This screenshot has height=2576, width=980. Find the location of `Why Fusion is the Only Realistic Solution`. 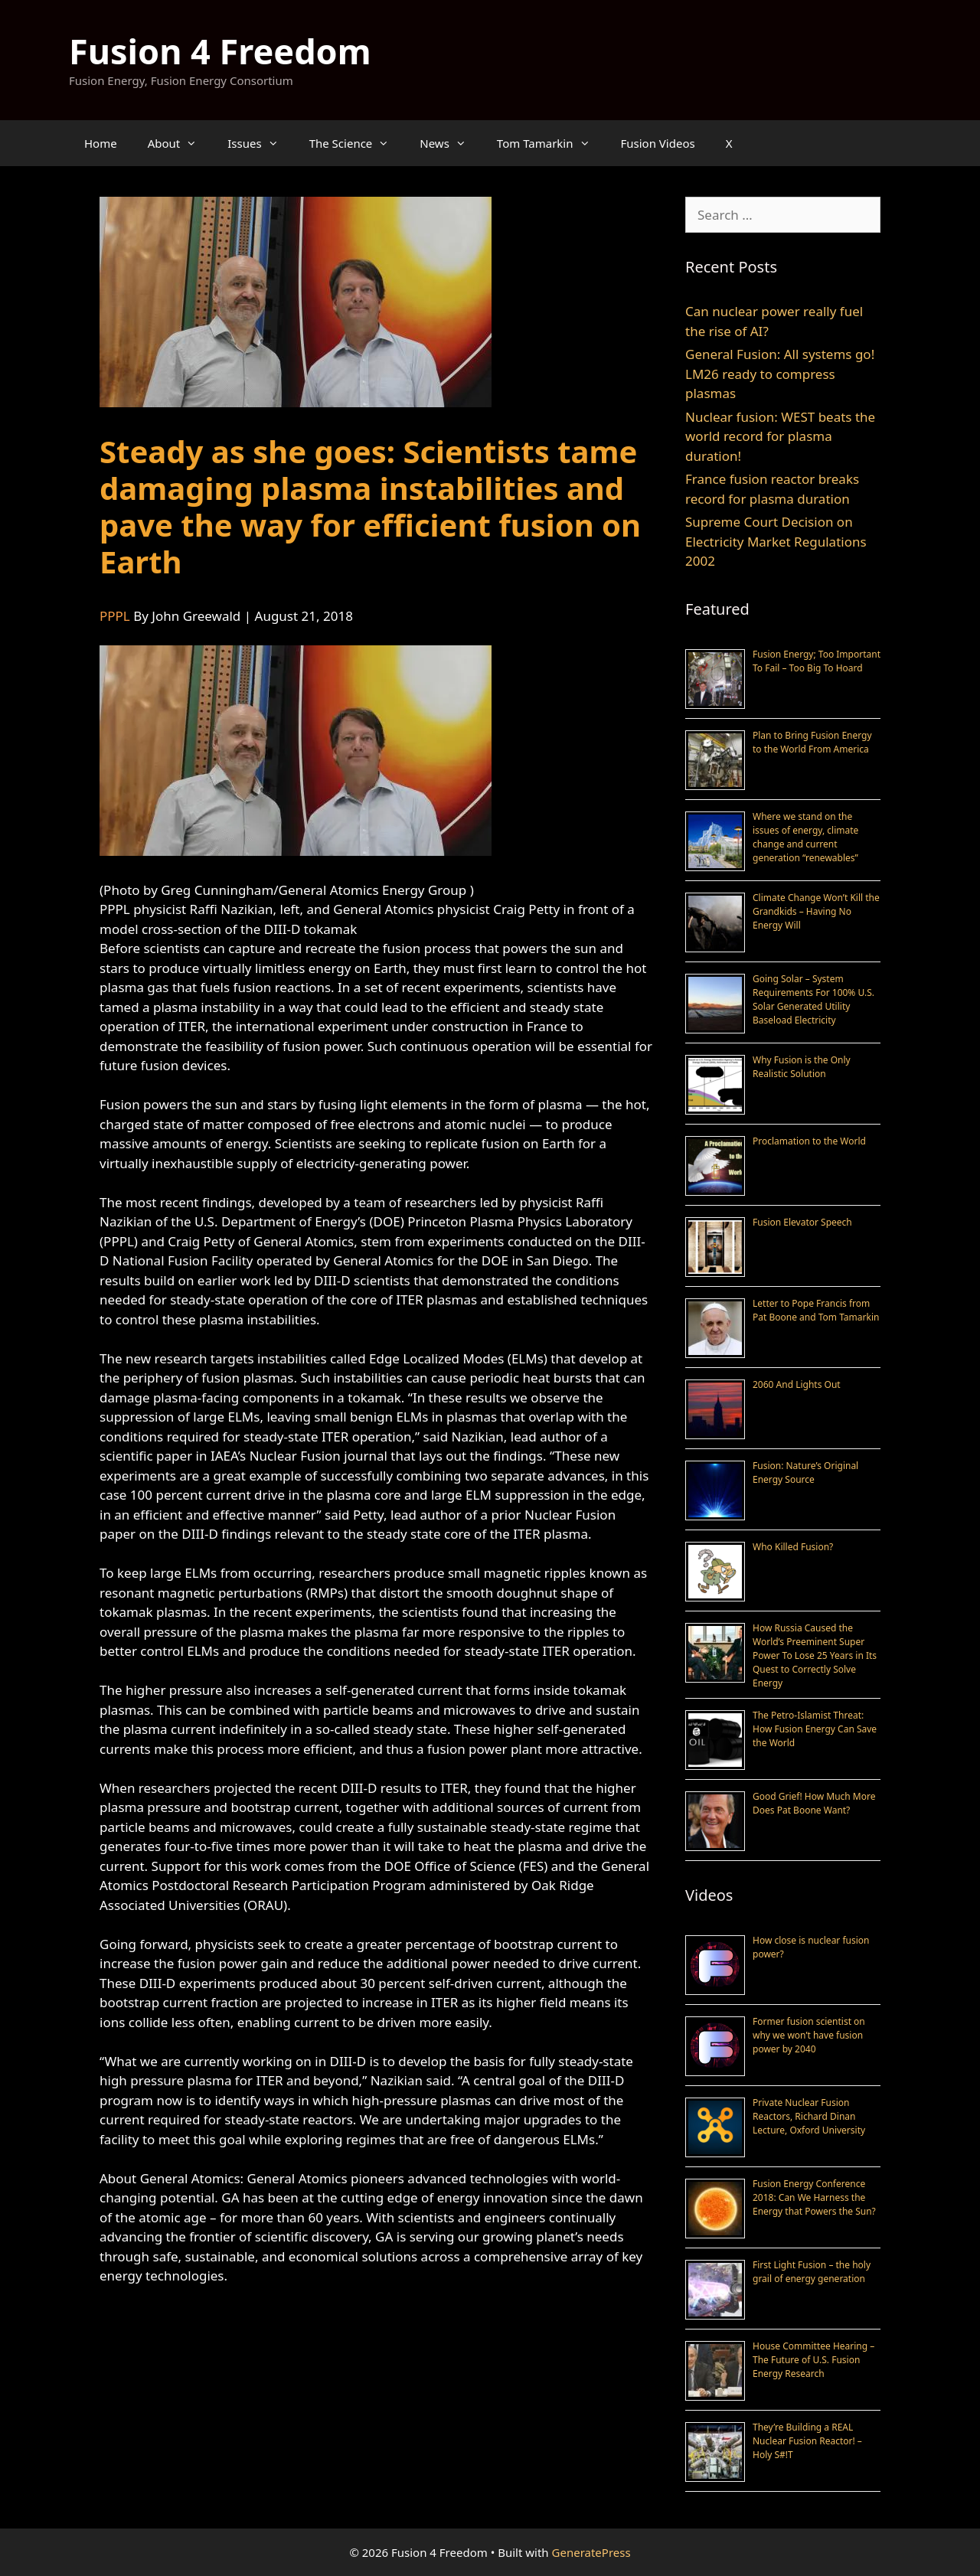

Why Fusion is the Only Realistic Solution is located at coordinates (802, 1066).